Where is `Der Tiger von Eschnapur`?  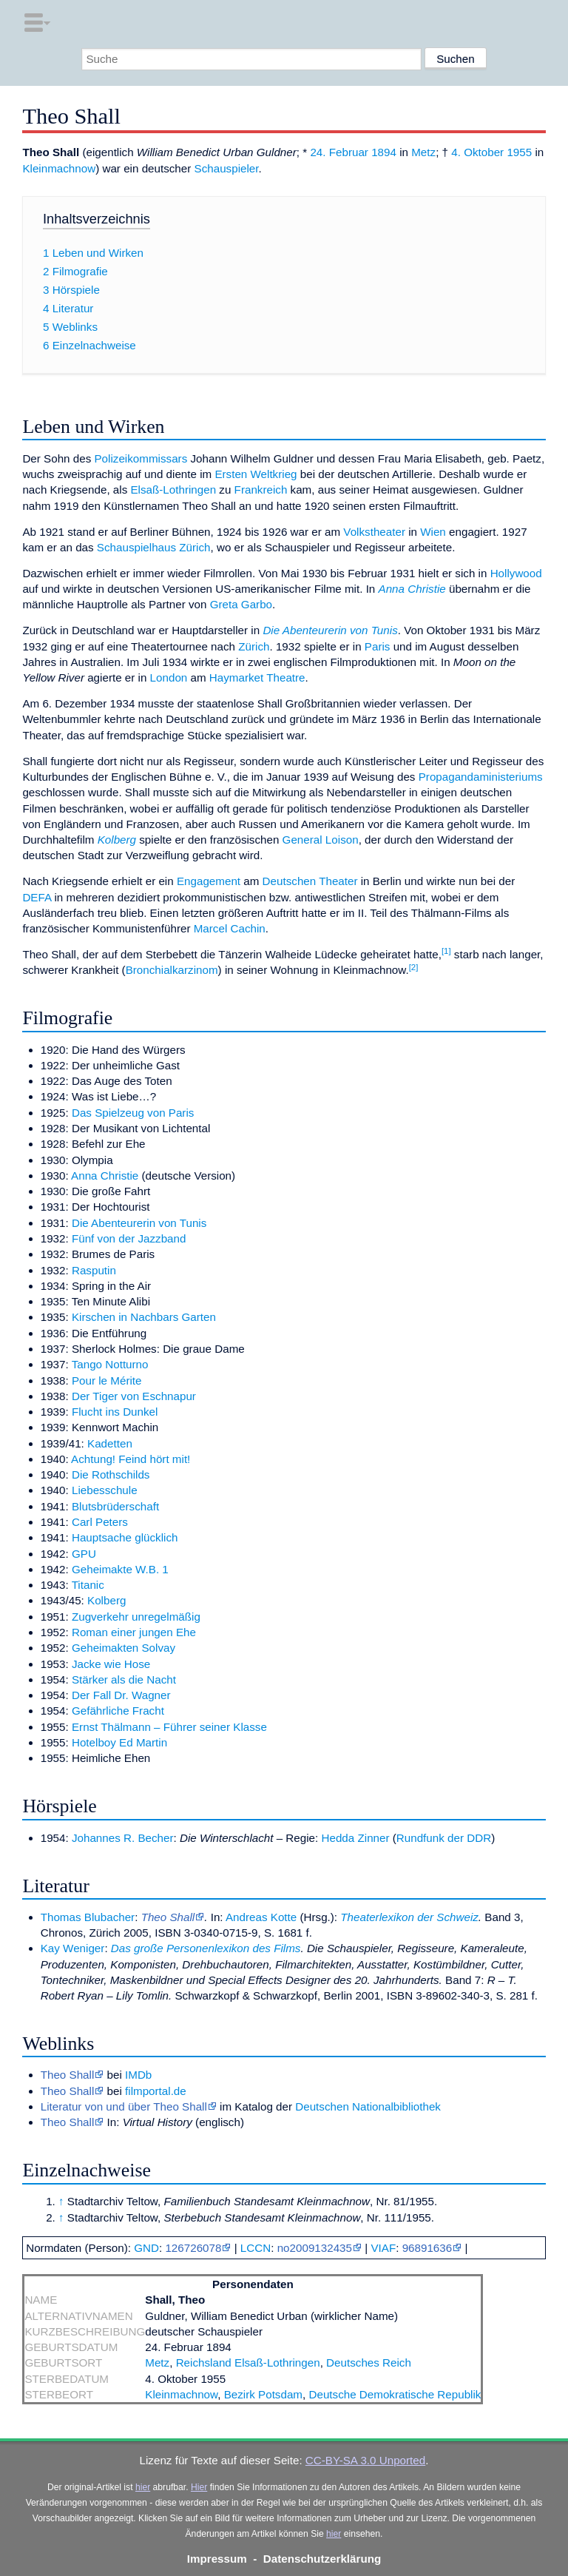
Der Tiger von Eschnapur is located at coordinates (134, 1396).